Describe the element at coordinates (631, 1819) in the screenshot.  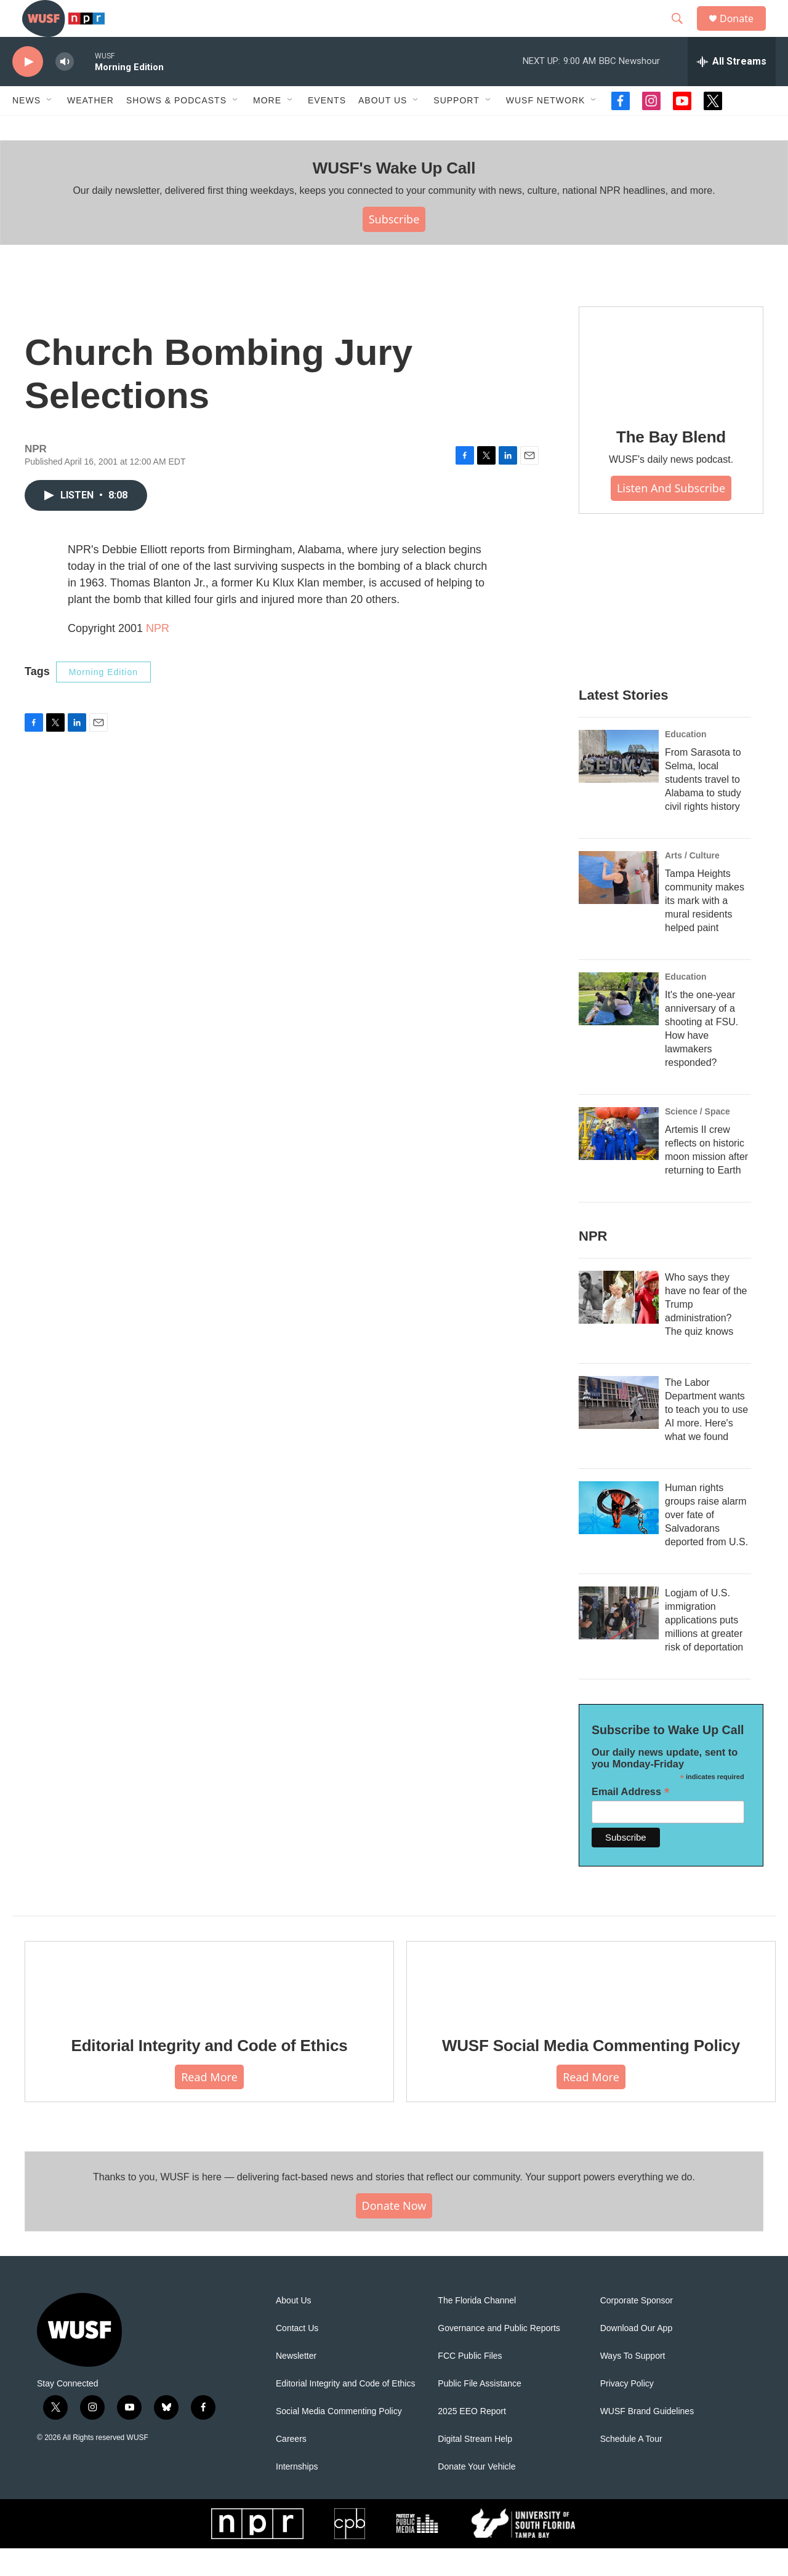
I see `Email Address` at that location.